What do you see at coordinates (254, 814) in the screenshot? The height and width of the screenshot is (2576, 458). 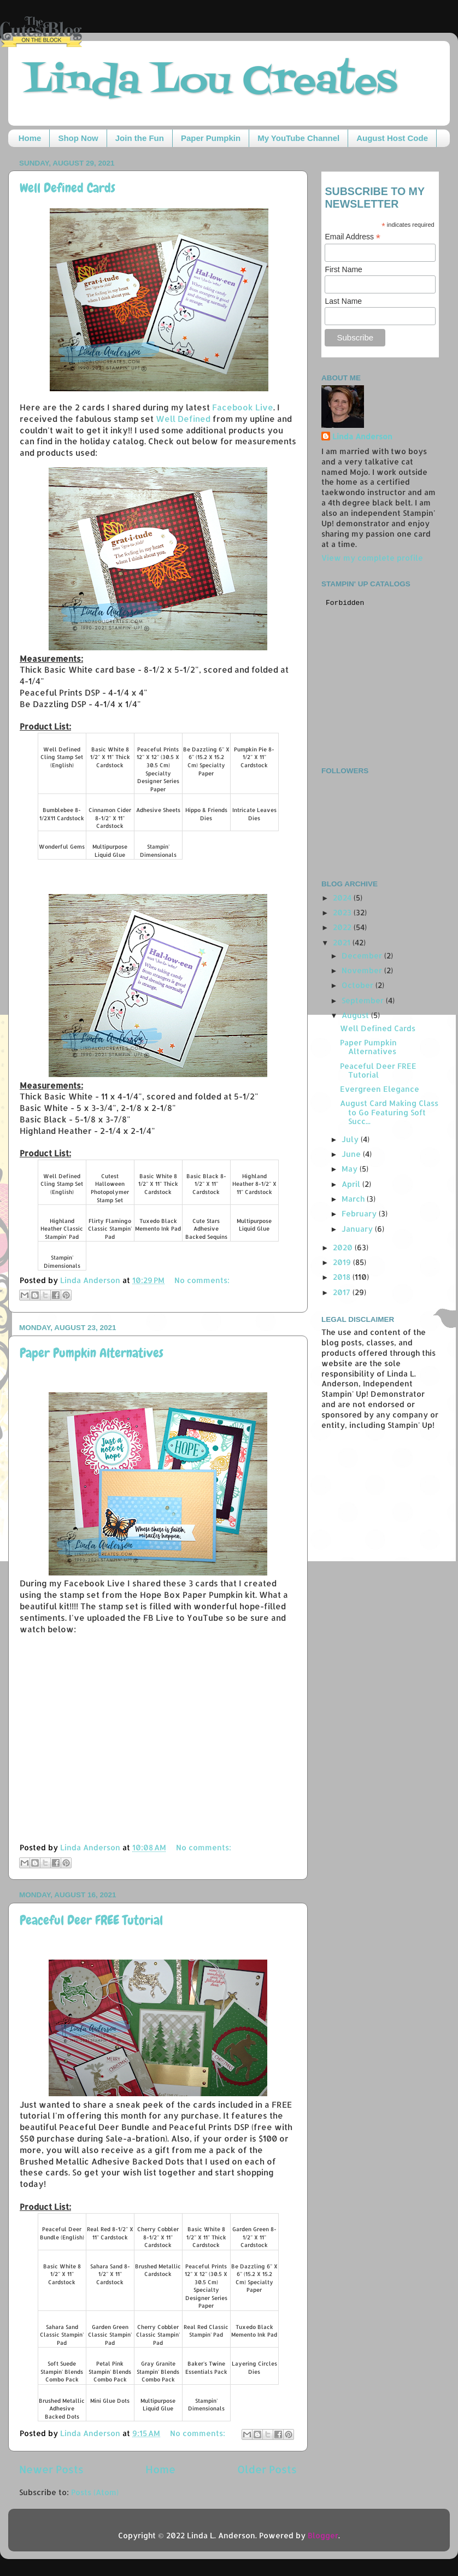 I see `Intricate Leaves Dies` at bounding box center [254, 814].